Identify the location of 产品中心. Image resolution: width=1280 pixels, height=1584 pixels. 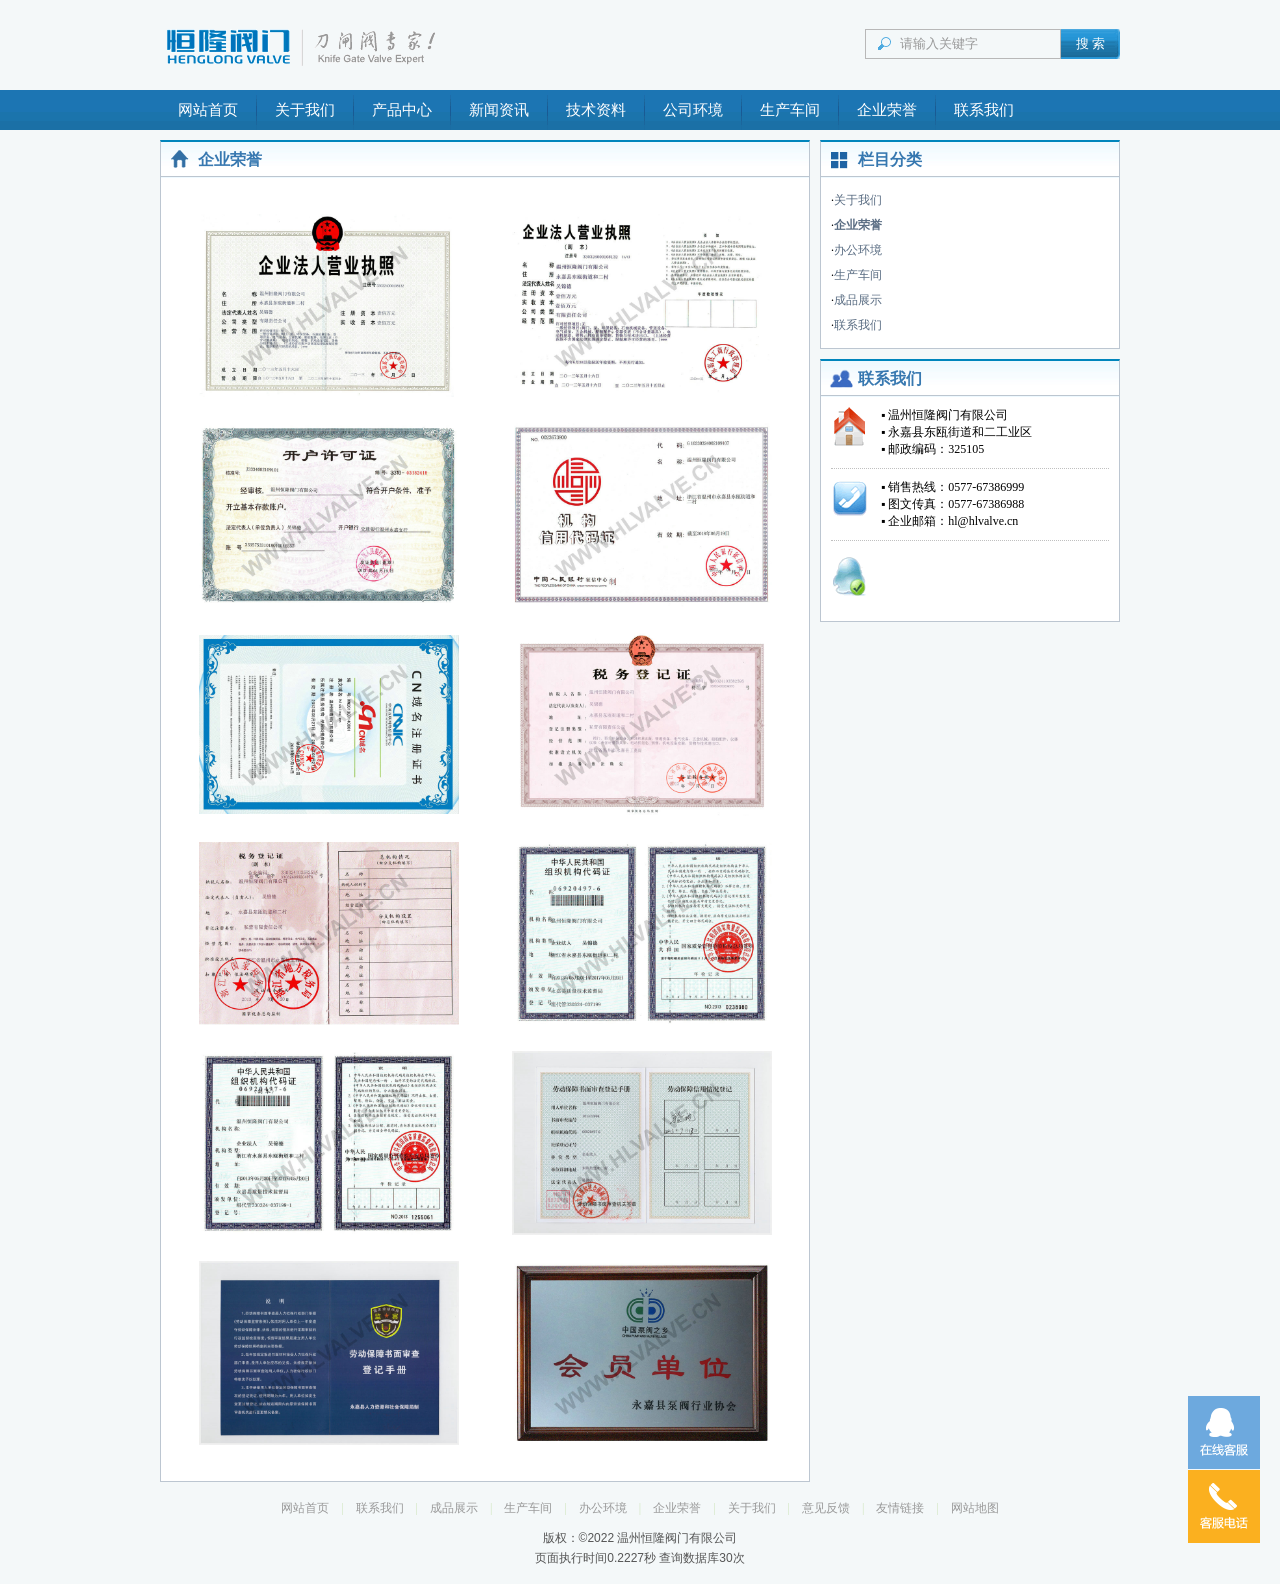
(402, 110).